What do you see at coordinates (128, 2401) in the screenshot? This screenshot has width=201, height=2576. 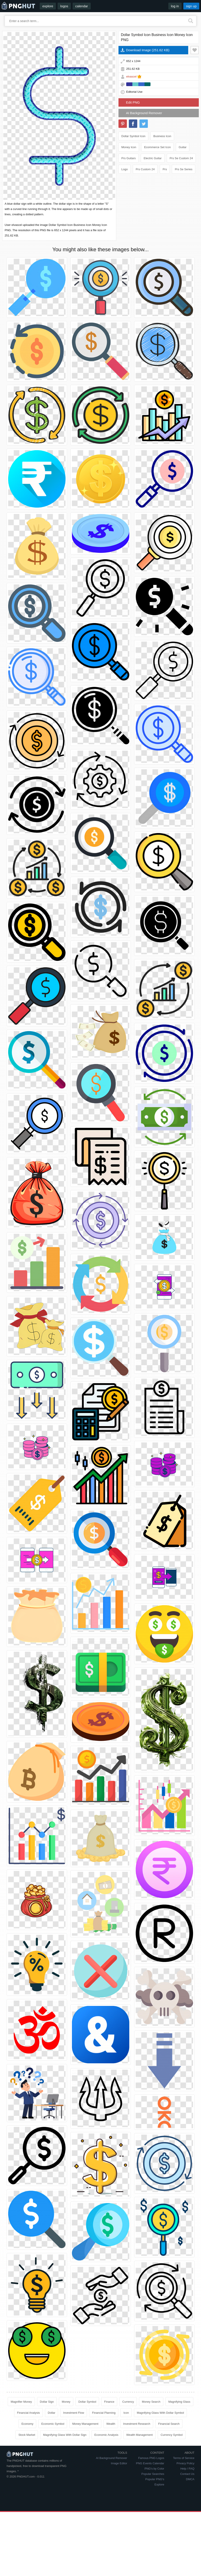 I see `Currency` at bounding box center [128, 2401].